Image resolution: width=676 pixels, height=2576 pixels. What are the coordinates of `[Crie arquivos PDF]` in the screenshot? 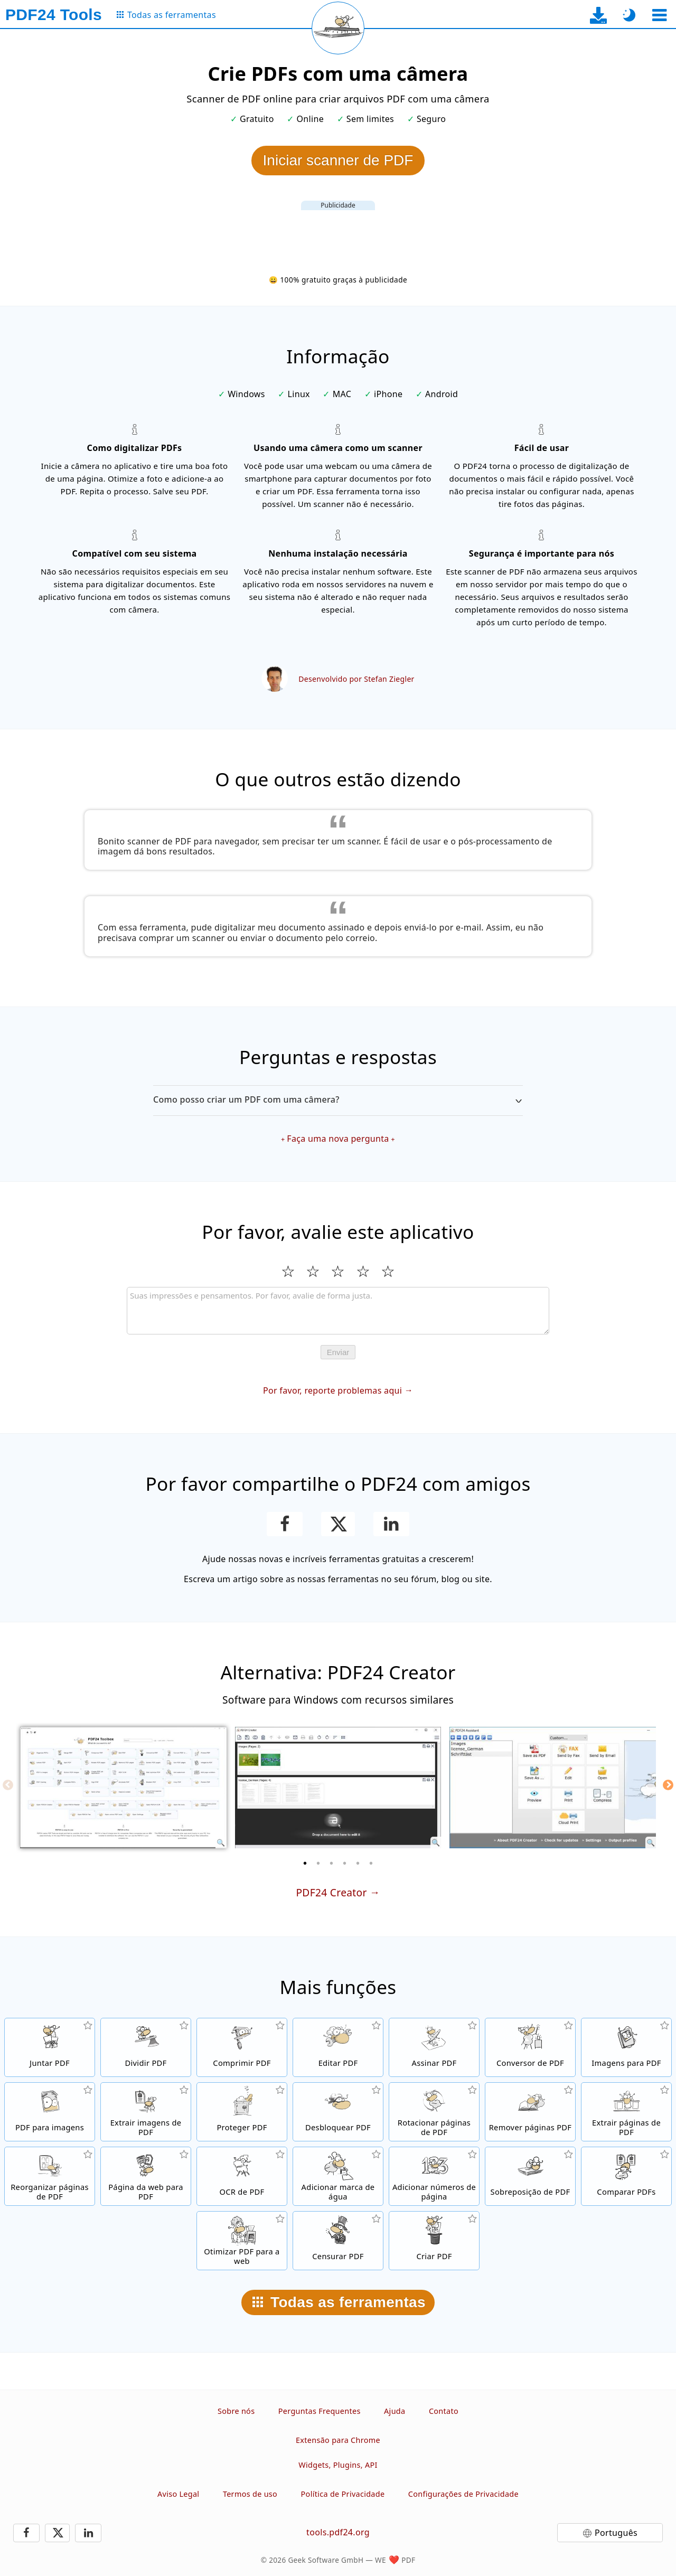 It's located at (434, 2240).